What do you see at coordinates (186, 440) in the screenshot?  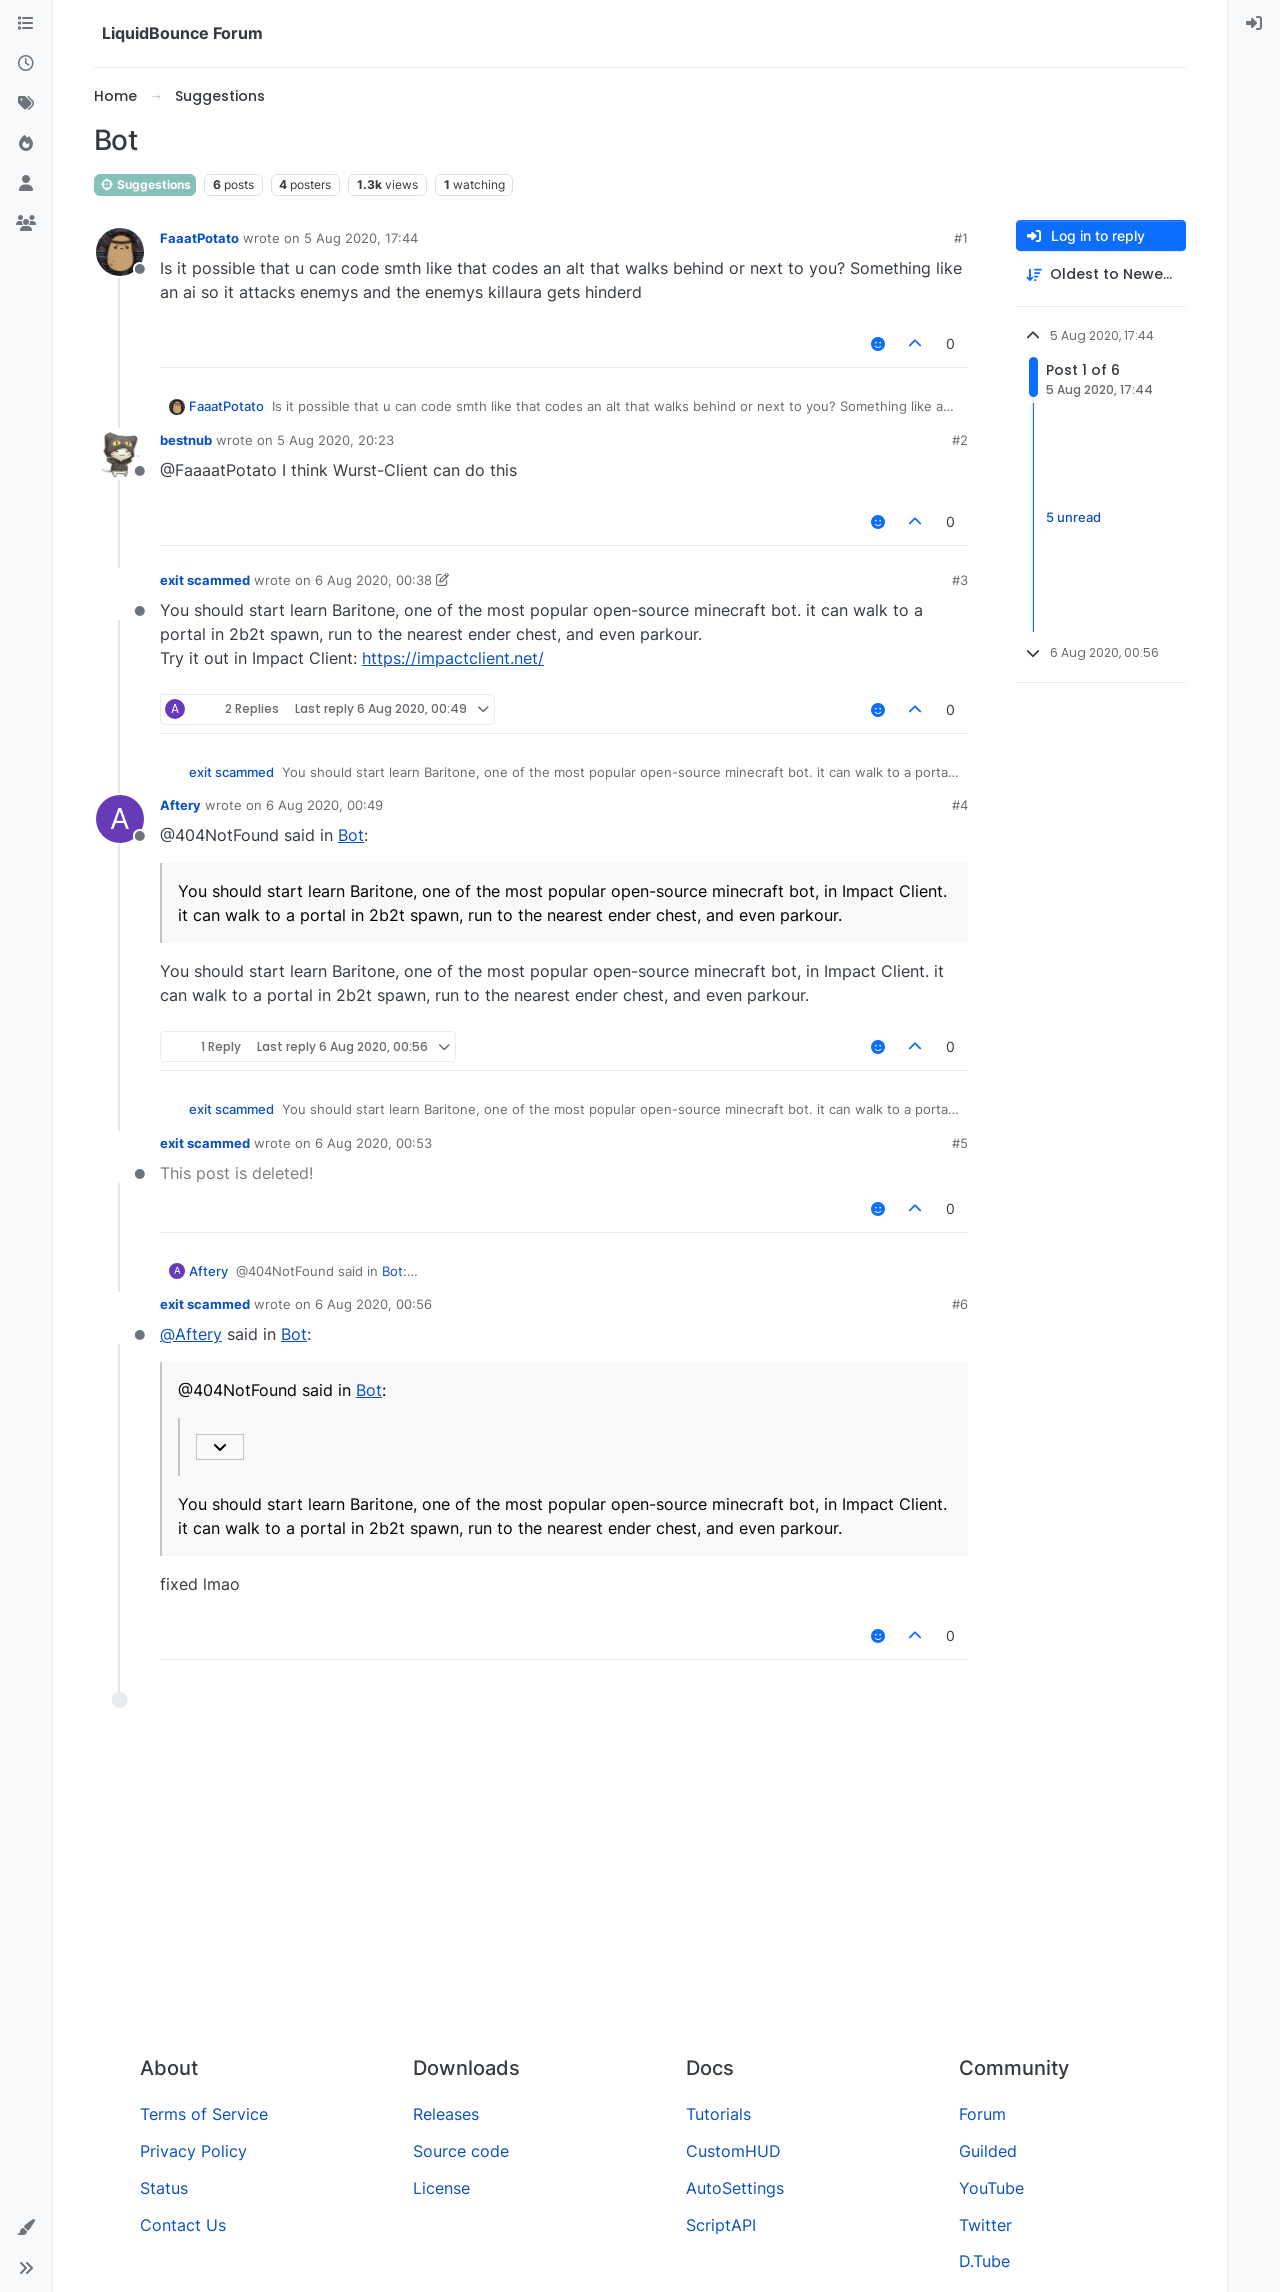 I see `bestnub` at bounding box center [186, 440].